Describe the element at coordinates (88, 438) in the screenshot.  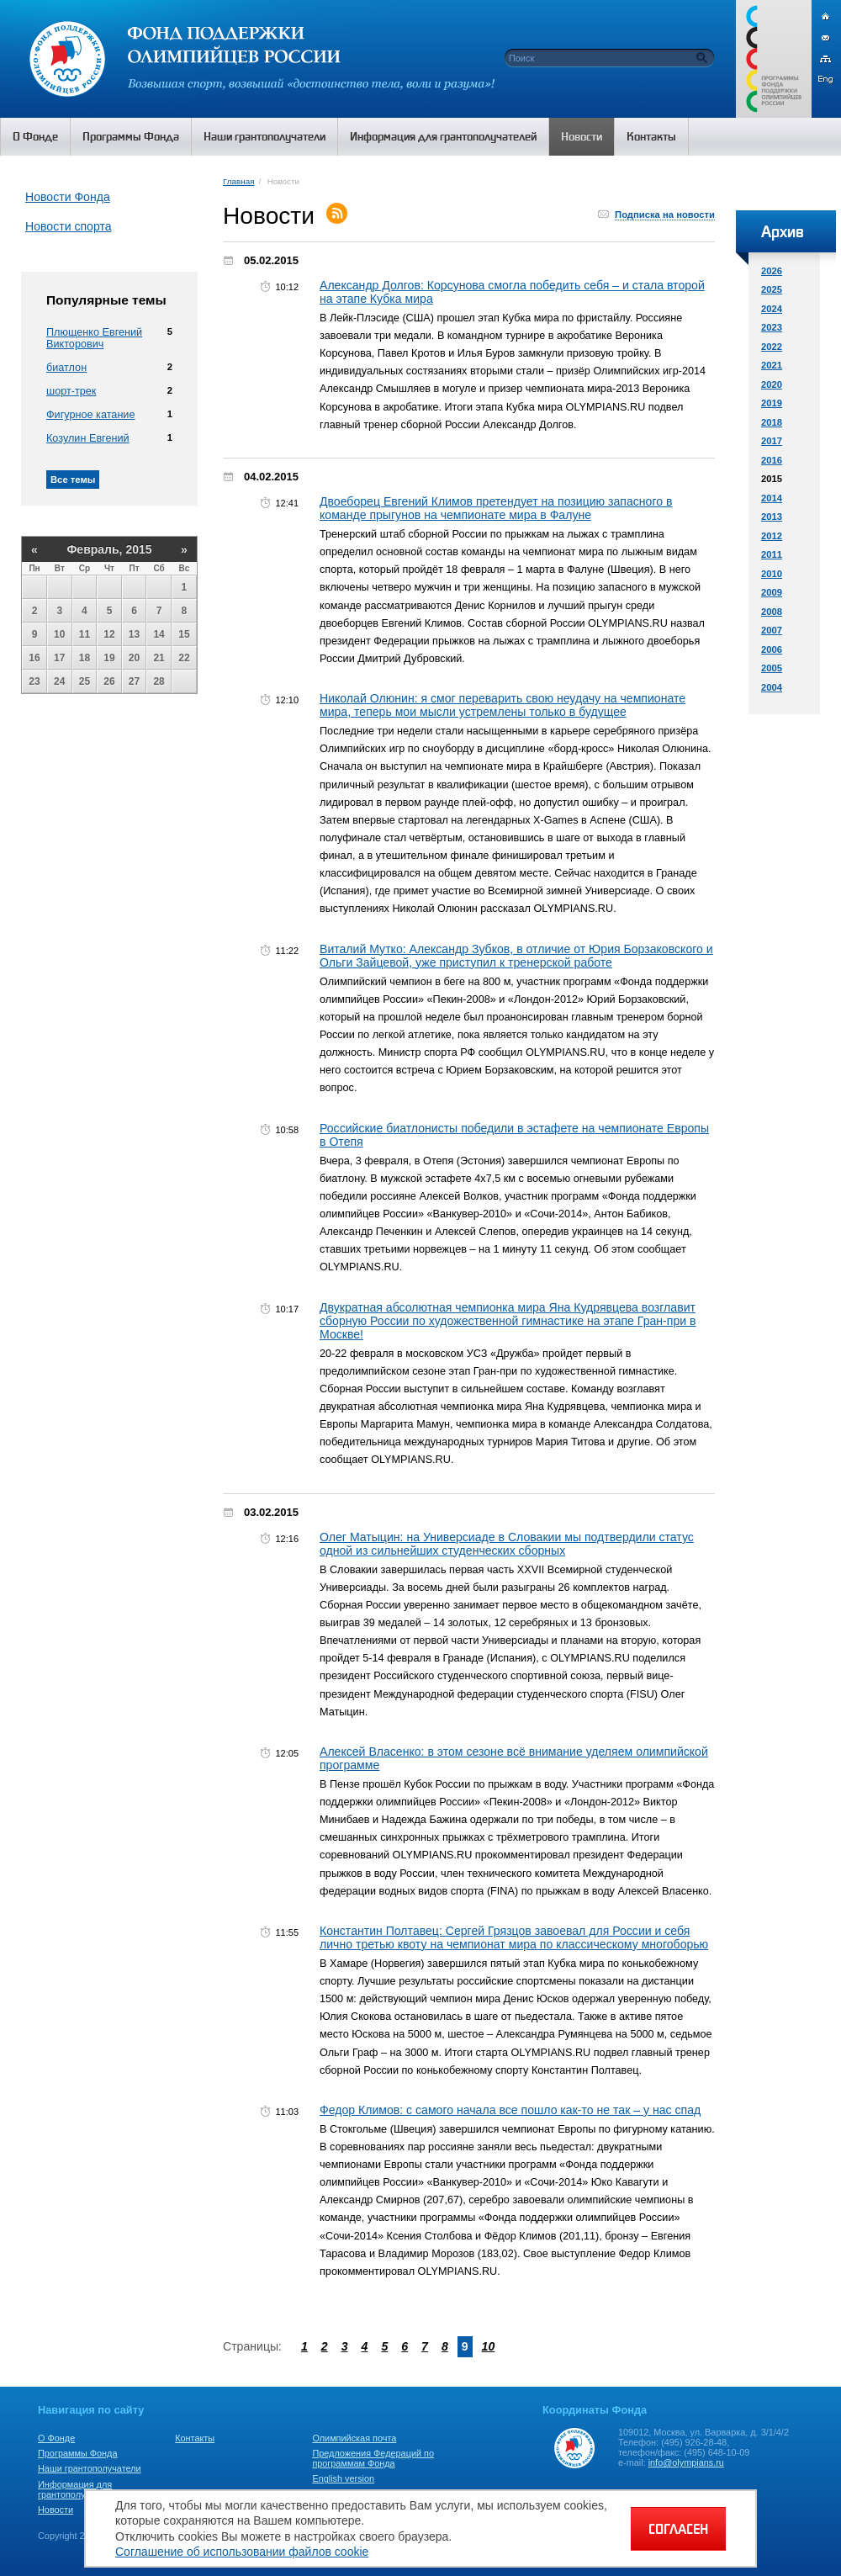
I see `Козулин Евгений` at that location.